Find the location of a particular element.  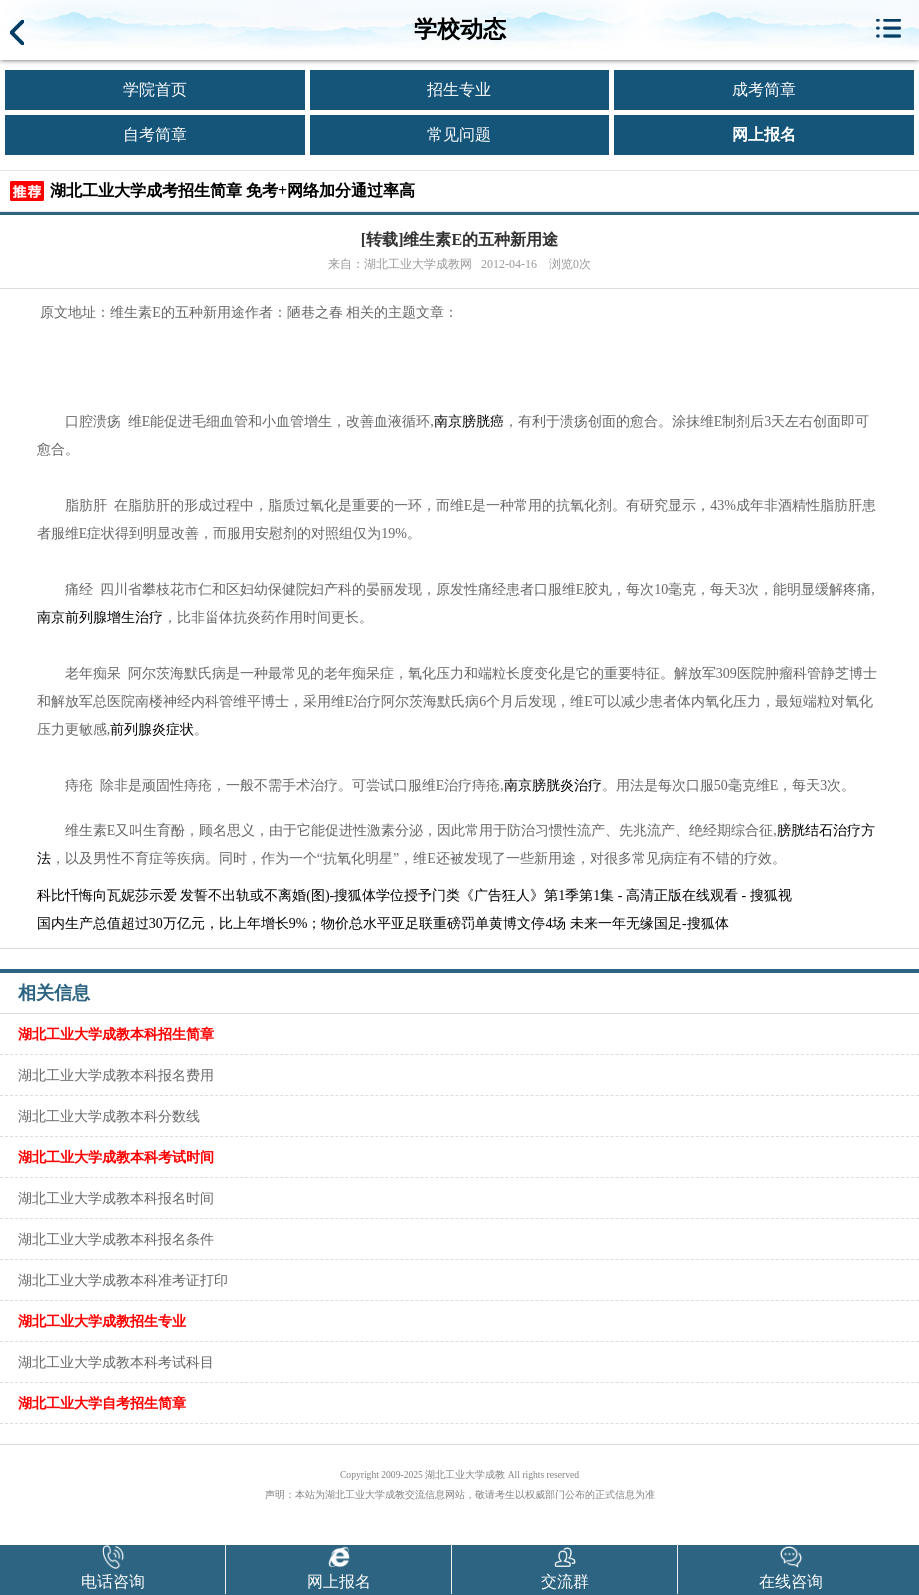

常见问题 is located at coordinates (459, 134).